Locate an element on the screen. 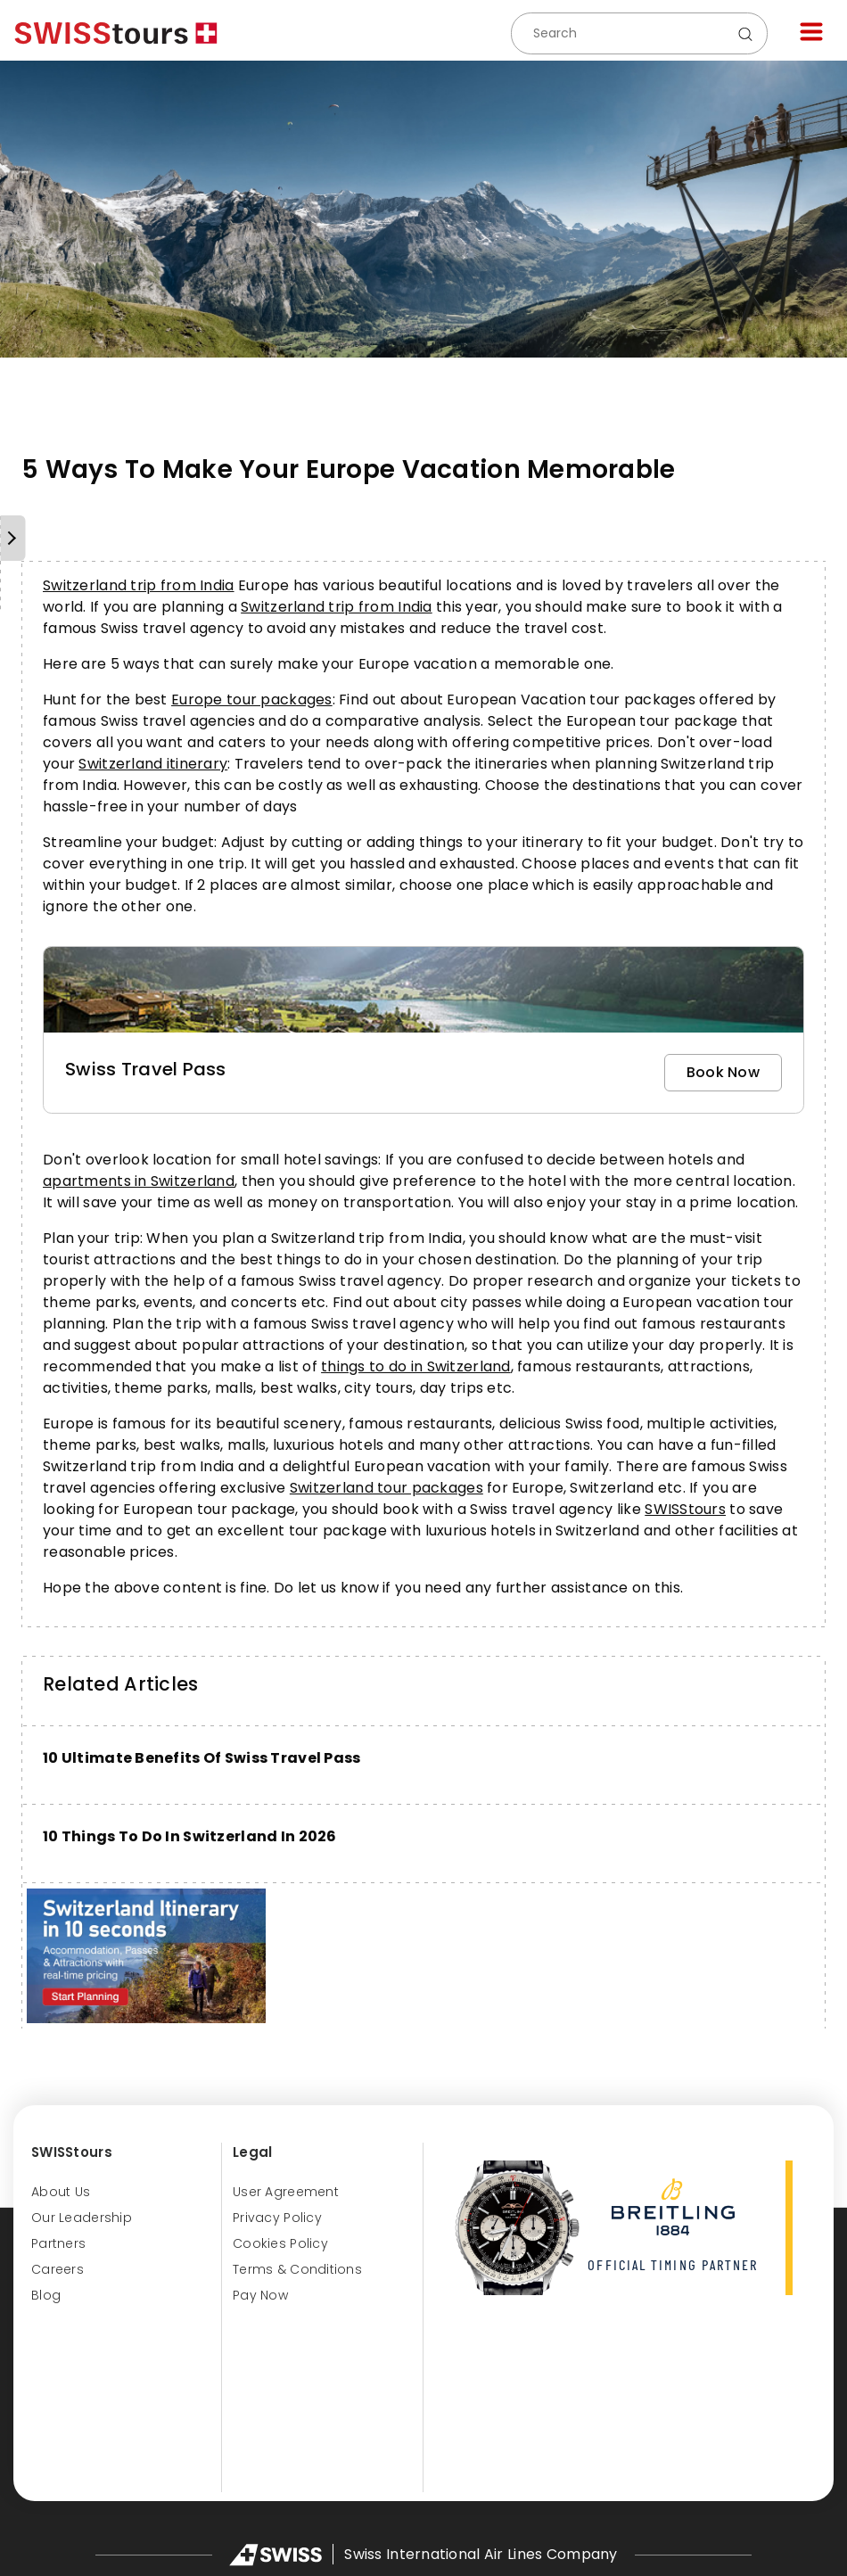 The width and height of the screenshot is (847, 2576). Book Now is located at coordinates (723, 1072).